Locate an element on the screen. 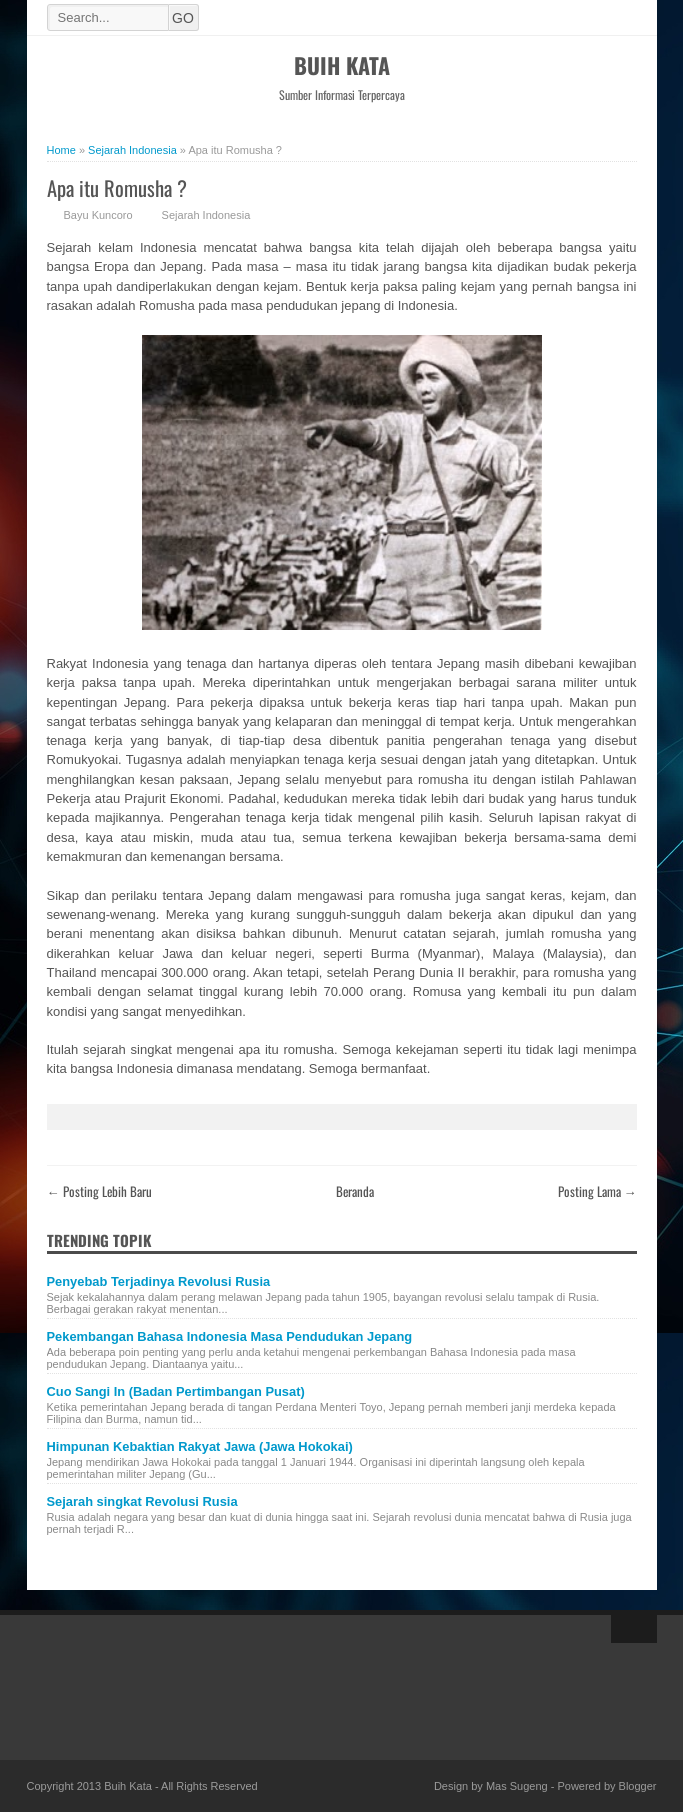 This screenshot has height=1812, width=683. Cuo Sangi In (Badan Pertimbangan Pusat) is located at coordinates (176, 1391).